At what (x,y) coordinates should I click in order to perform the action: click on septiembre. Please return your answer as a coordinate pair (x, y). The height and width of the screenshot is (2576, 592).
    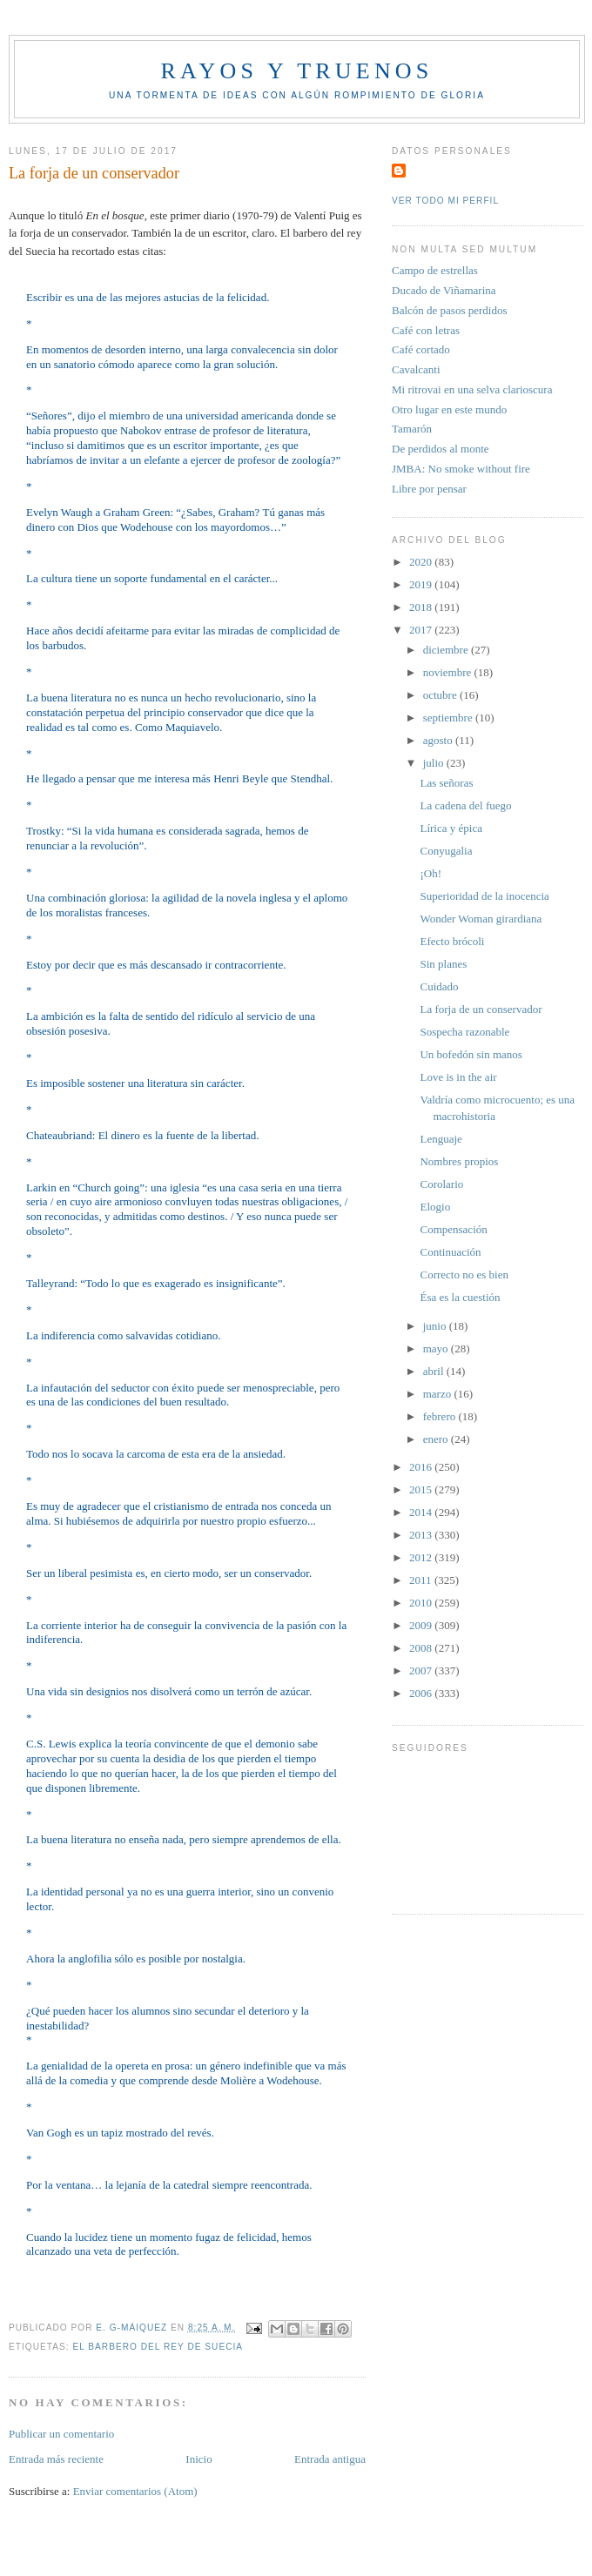
    Looking at the image, I should click on (449, 717).